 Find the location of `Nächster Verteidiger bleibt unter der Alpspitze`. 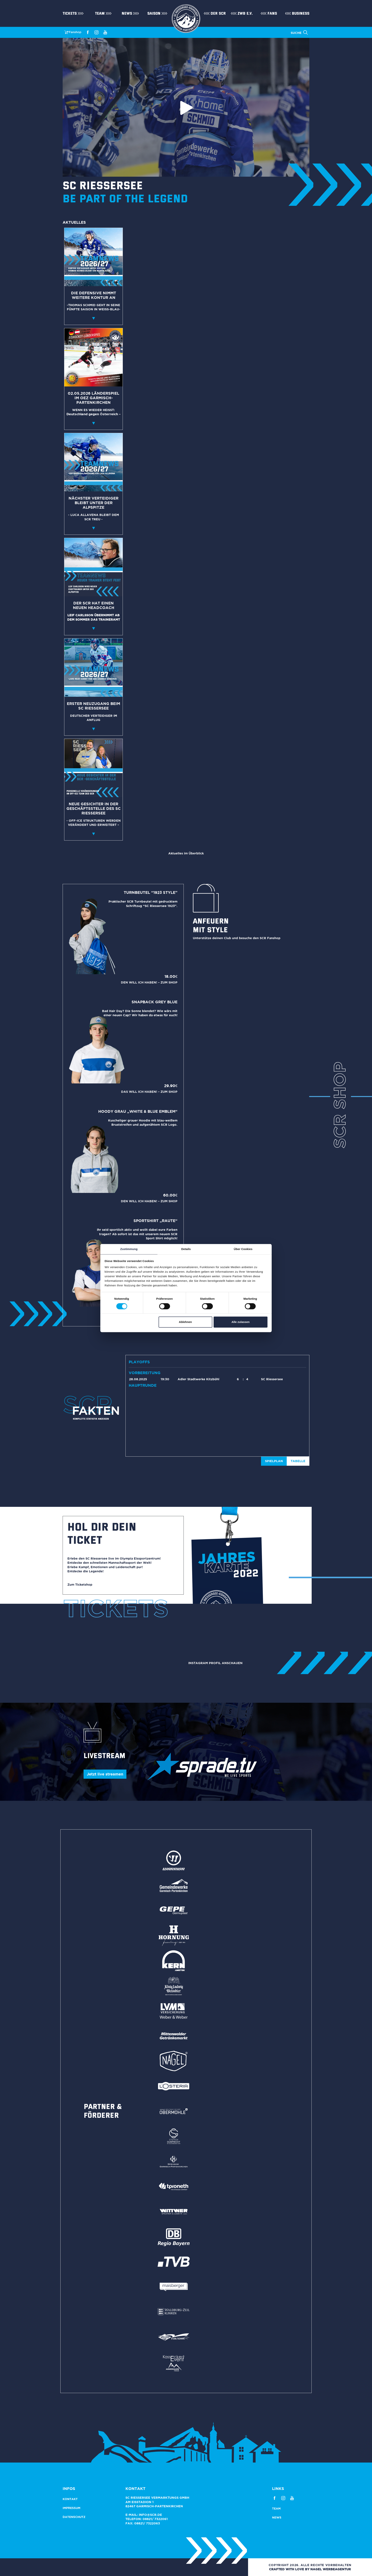

Nächster Verteidiger bleibt unter der Alpspitze is located at coordinates (93, 502).